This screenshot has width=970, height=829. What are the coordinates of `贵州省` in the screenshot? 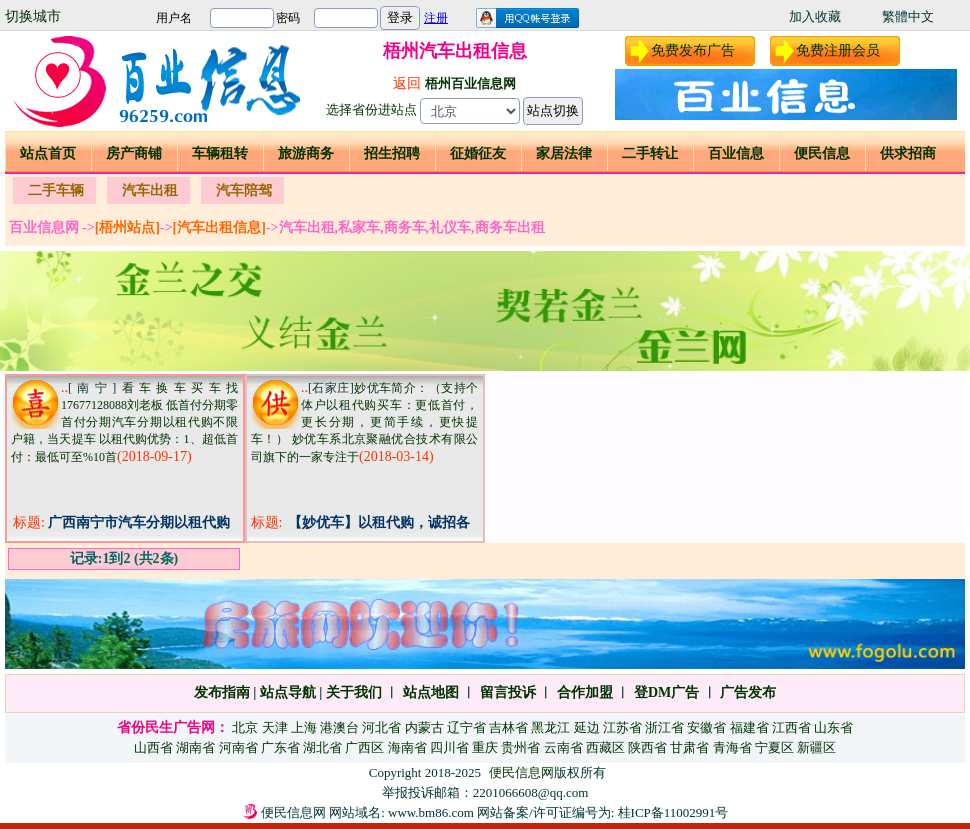 It's located at (520, 747).